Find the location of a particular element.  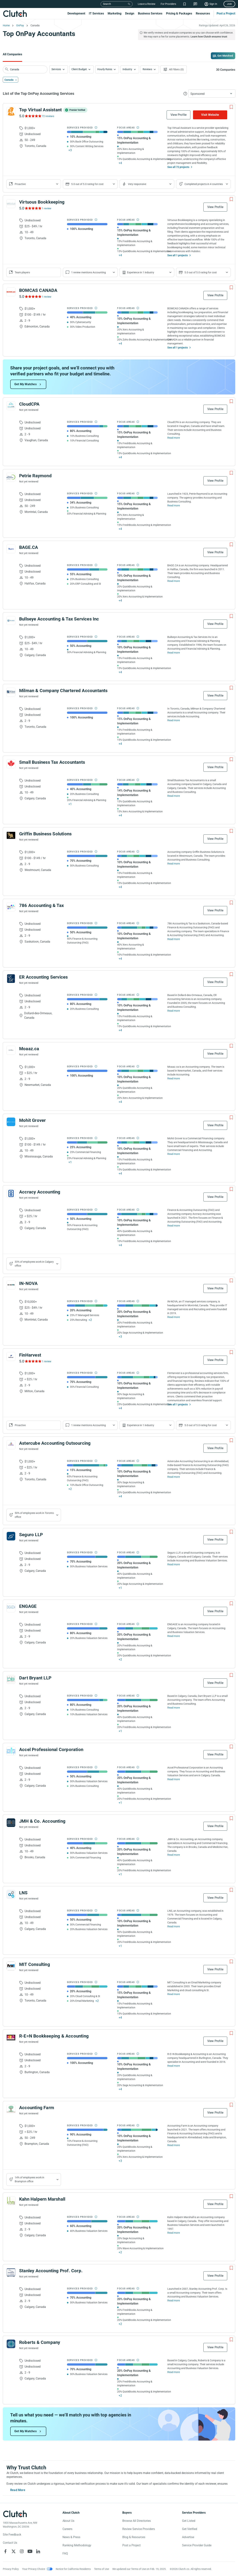

[See Virtuous Bookkeeping Profile] is located at coordinates (11, 203).